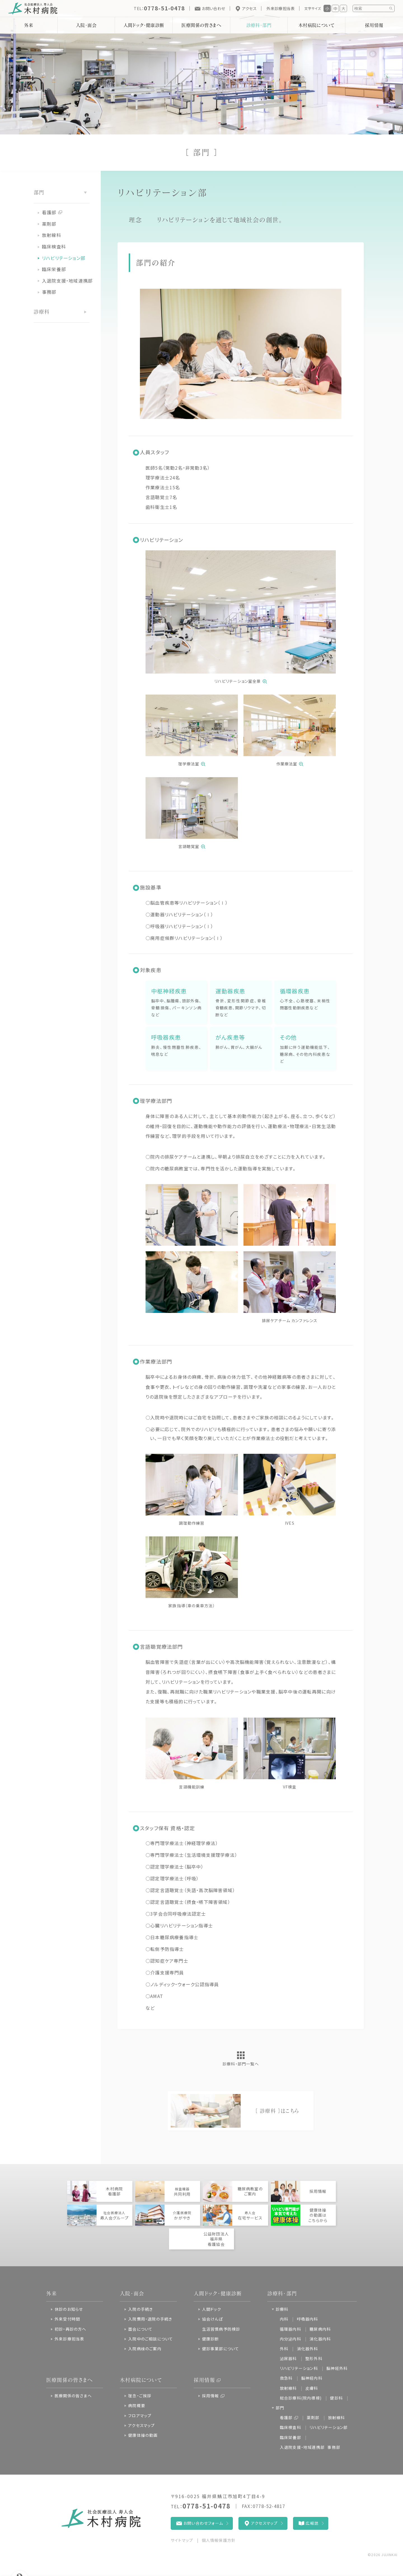 This screenshot has height=2576, width=403. I want to click on 看護部, so click(49, 212).